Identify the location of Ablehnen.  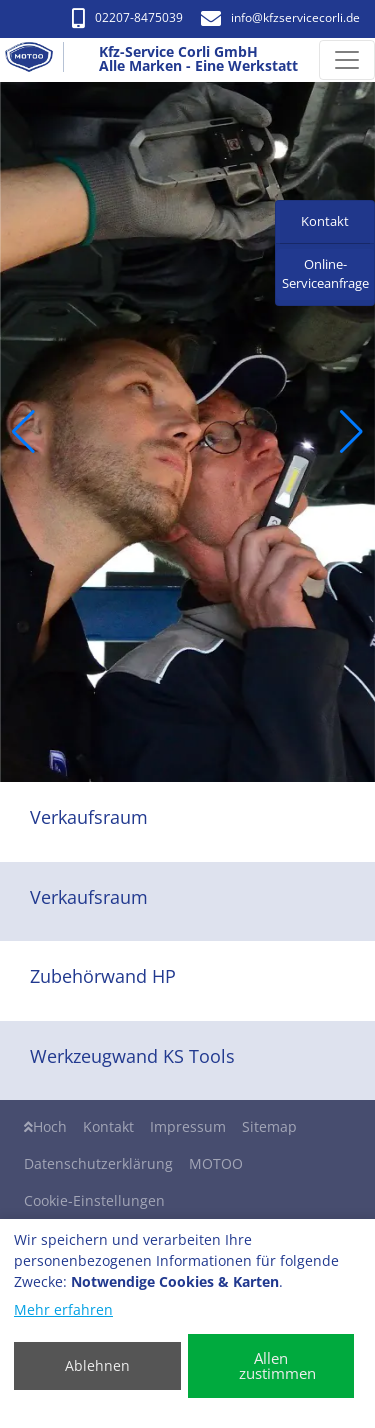
(97, 1365).